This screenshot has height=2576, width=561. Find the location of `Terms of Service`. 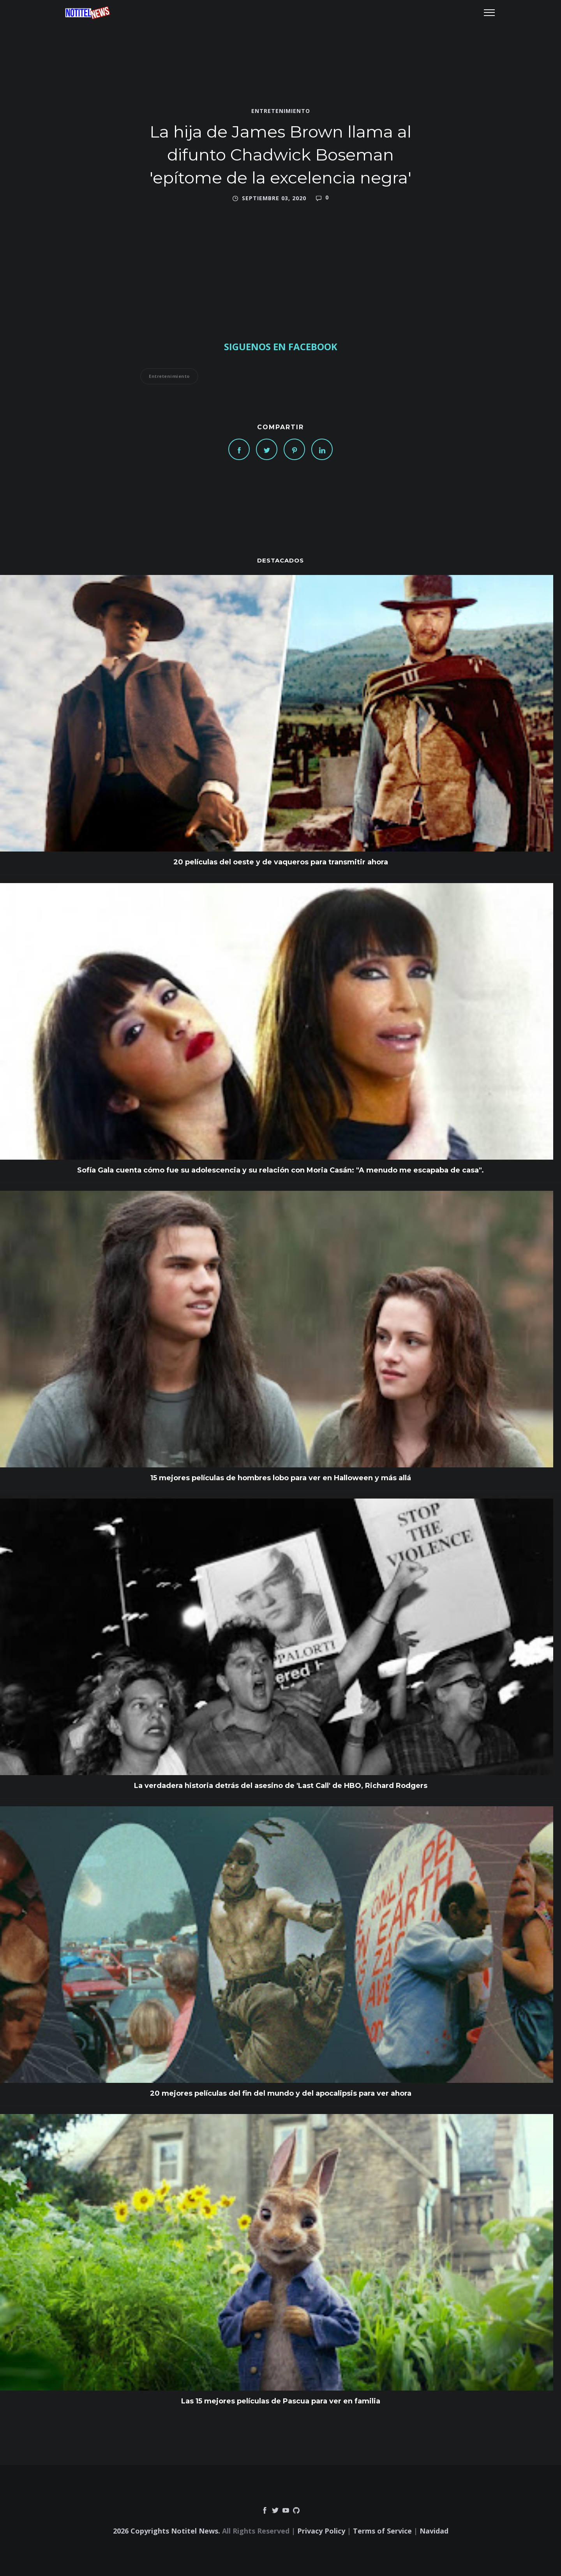

Terms of Service is located at coordinates (382, 2530).